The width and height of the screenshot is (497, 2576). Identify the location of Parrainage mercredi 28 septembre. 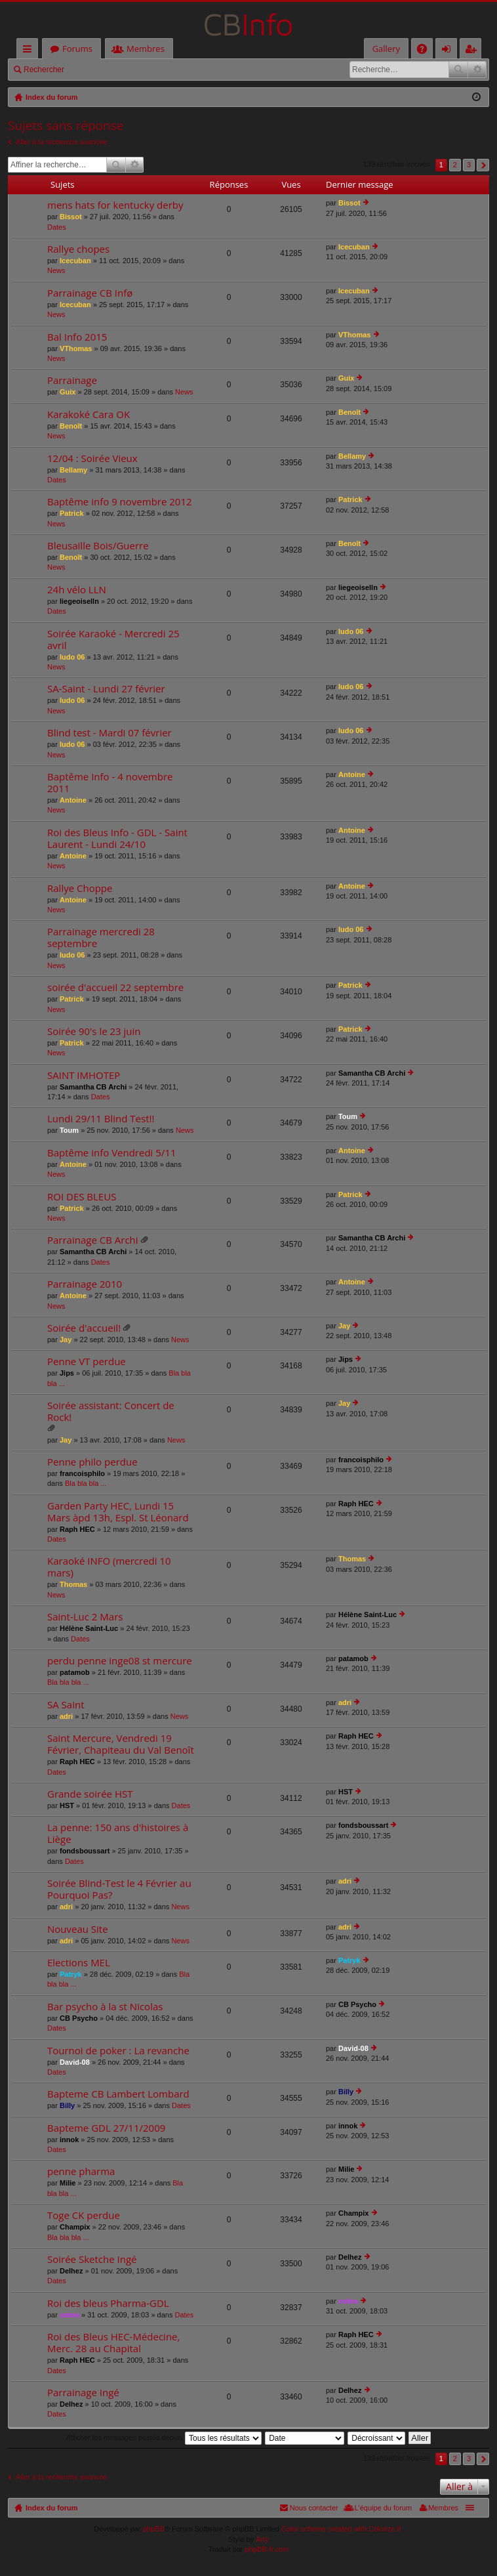
(101, 937).